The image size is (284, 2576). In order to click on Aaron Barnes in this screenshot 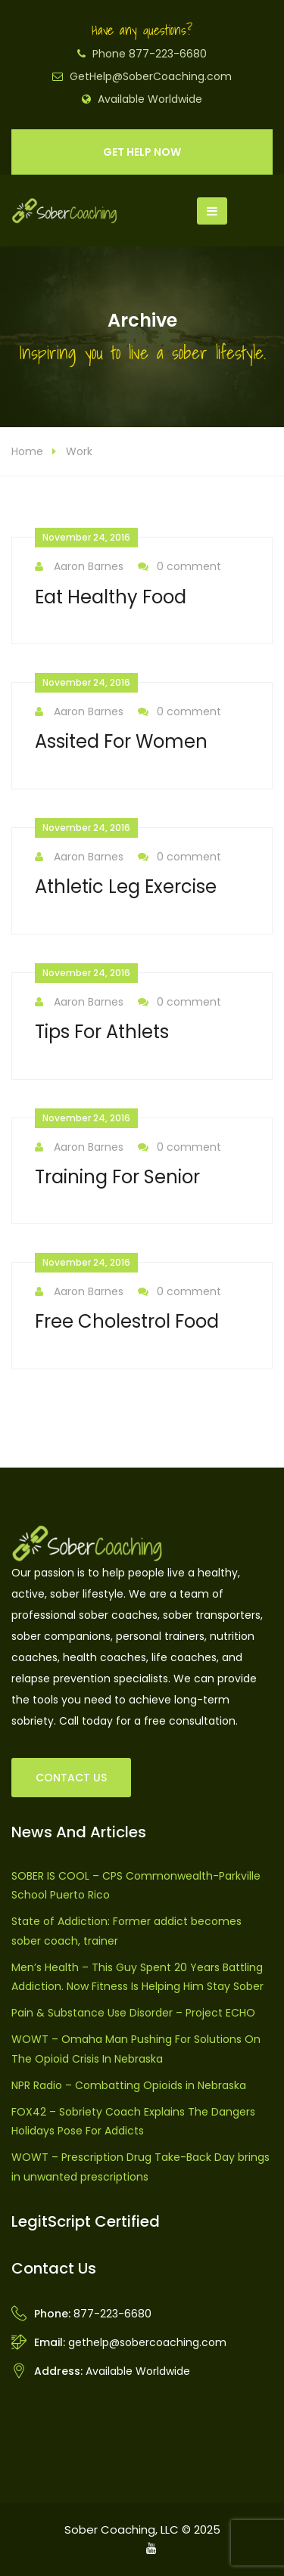, I will do `click(79, 566)`.